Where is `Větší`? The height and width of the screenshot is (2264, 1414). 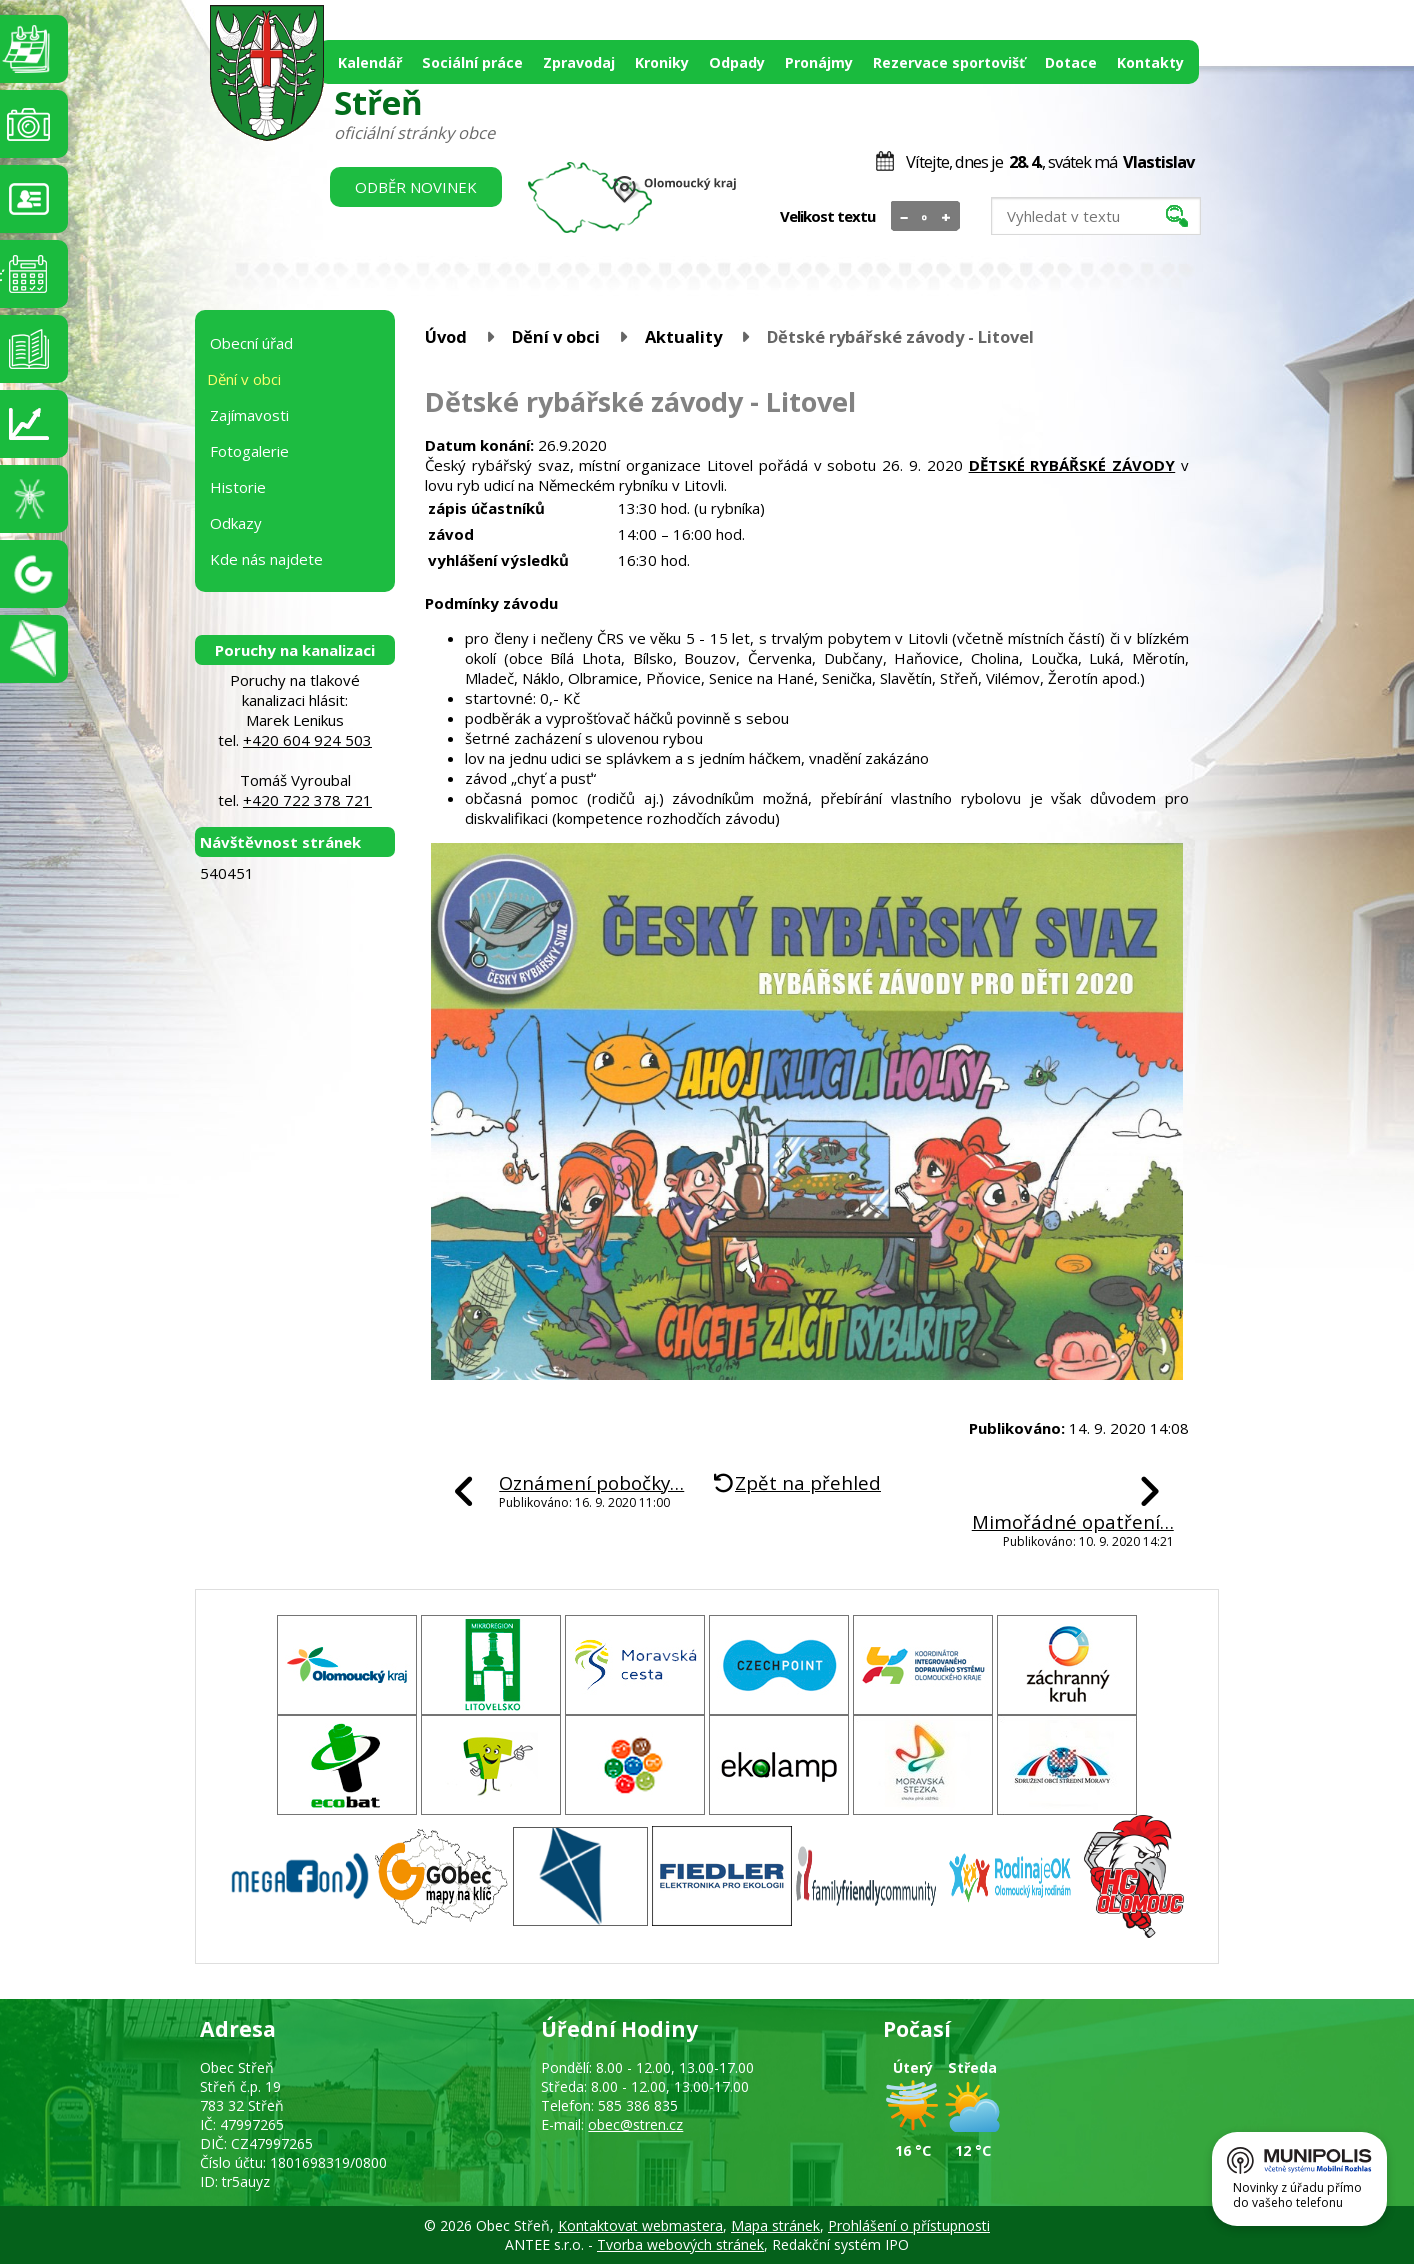 Větší is located at coordinates (946, 217).